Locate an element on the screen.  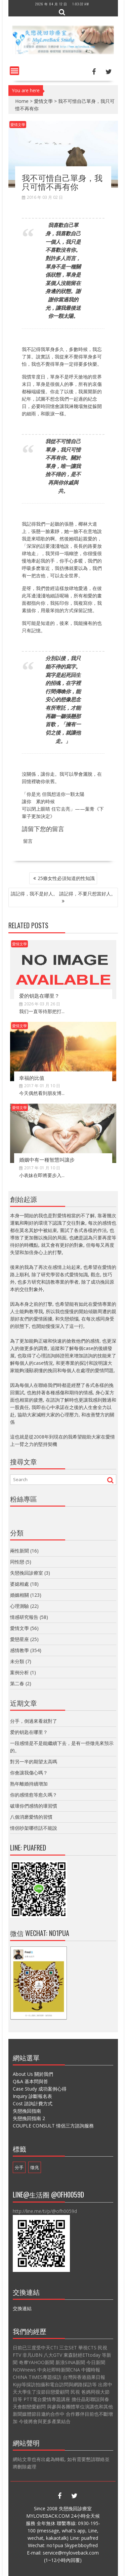
婆媳相處 is located at coordinates (19, 1584).